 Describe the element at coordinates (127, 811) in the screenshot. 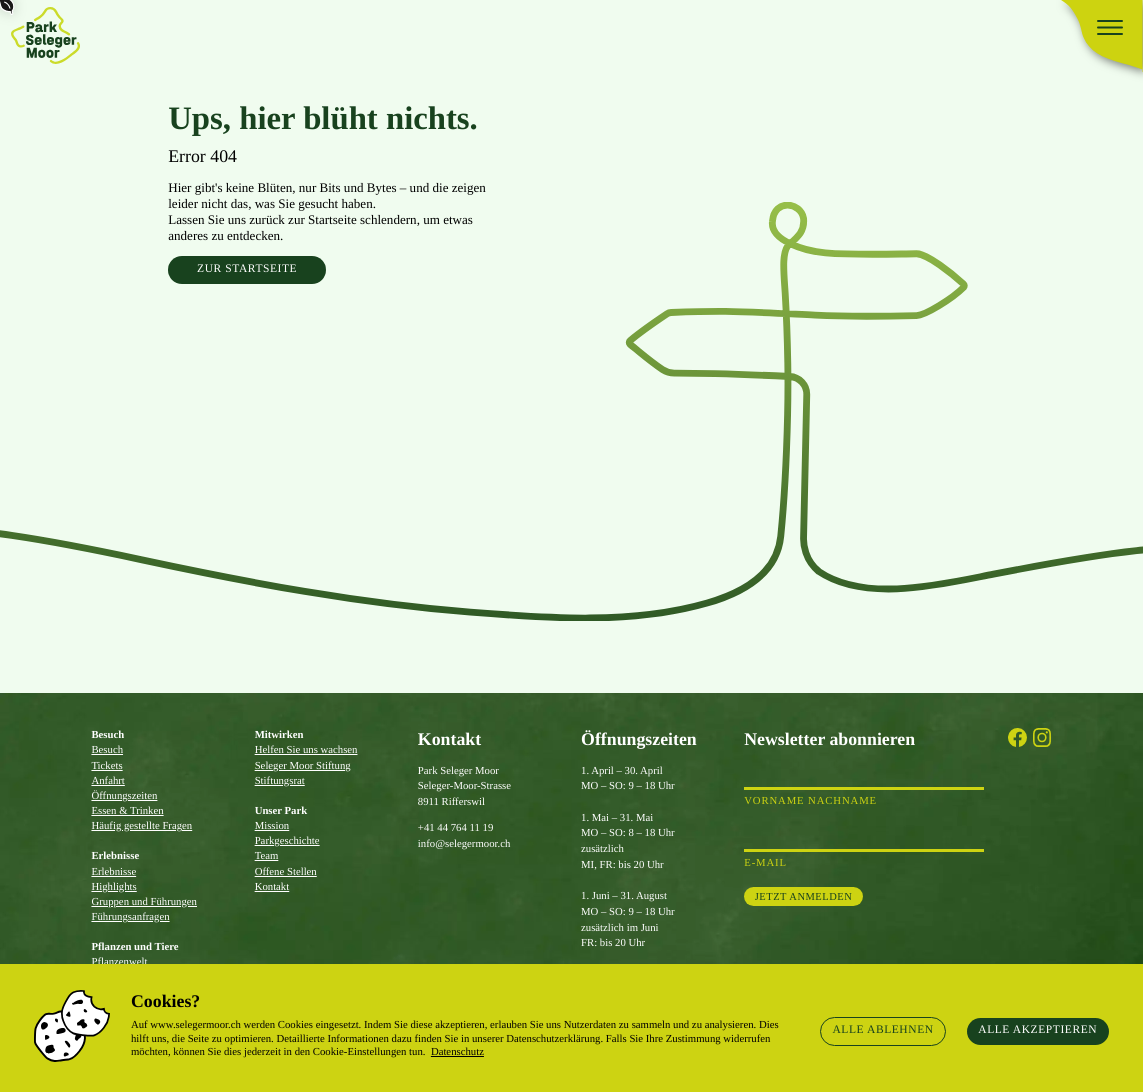

I see `Essen & Trinken` at that location.